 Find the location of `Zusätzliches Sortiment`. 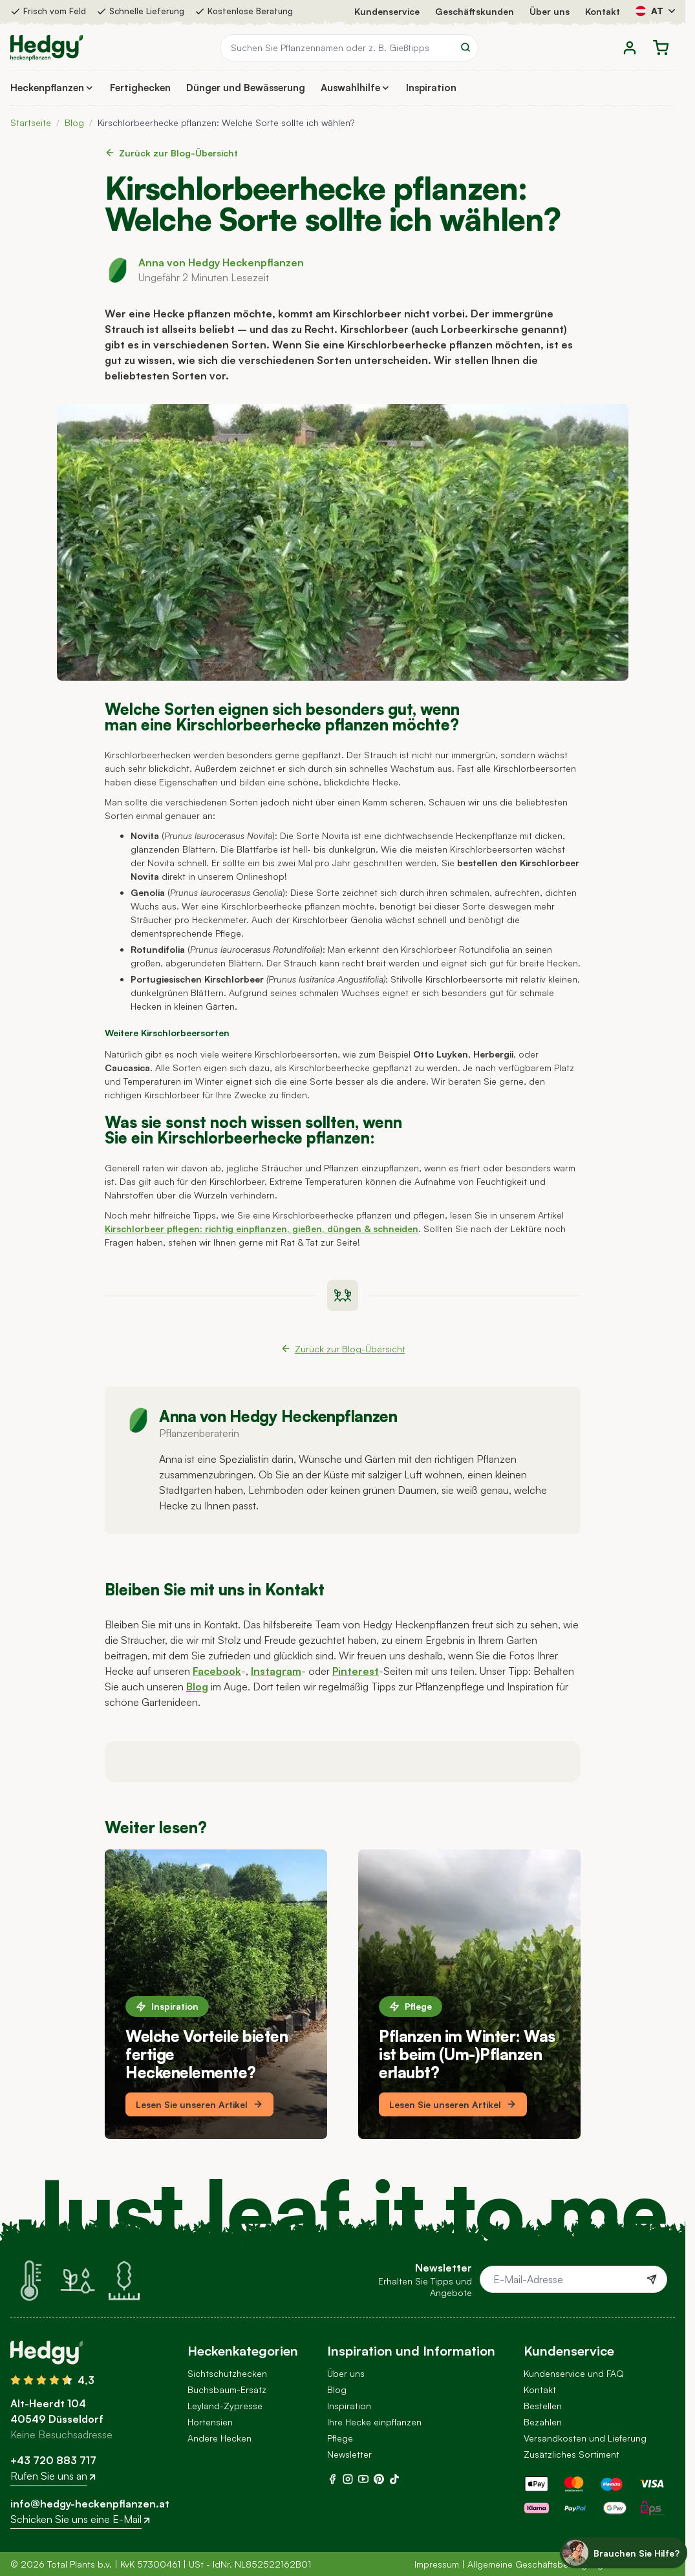

Zusätzliches Sortiment is located at coordinates (571, 2454).